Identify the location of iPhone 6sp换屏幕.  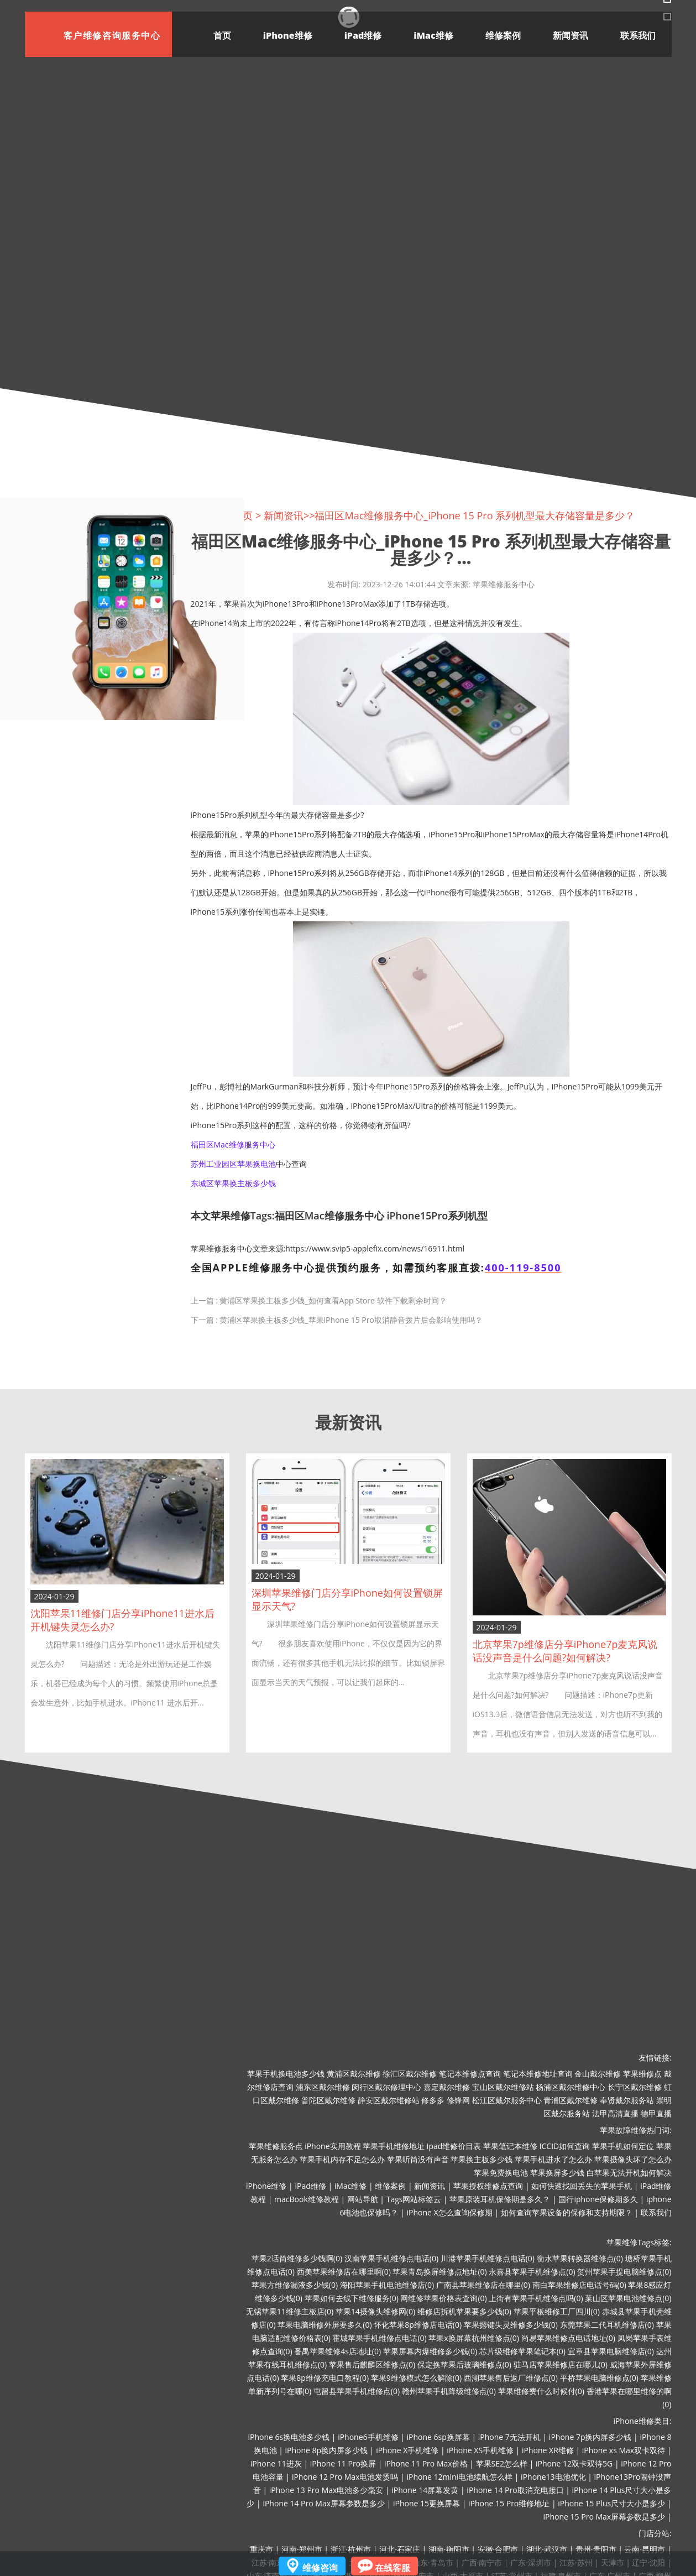
(438, 2437).